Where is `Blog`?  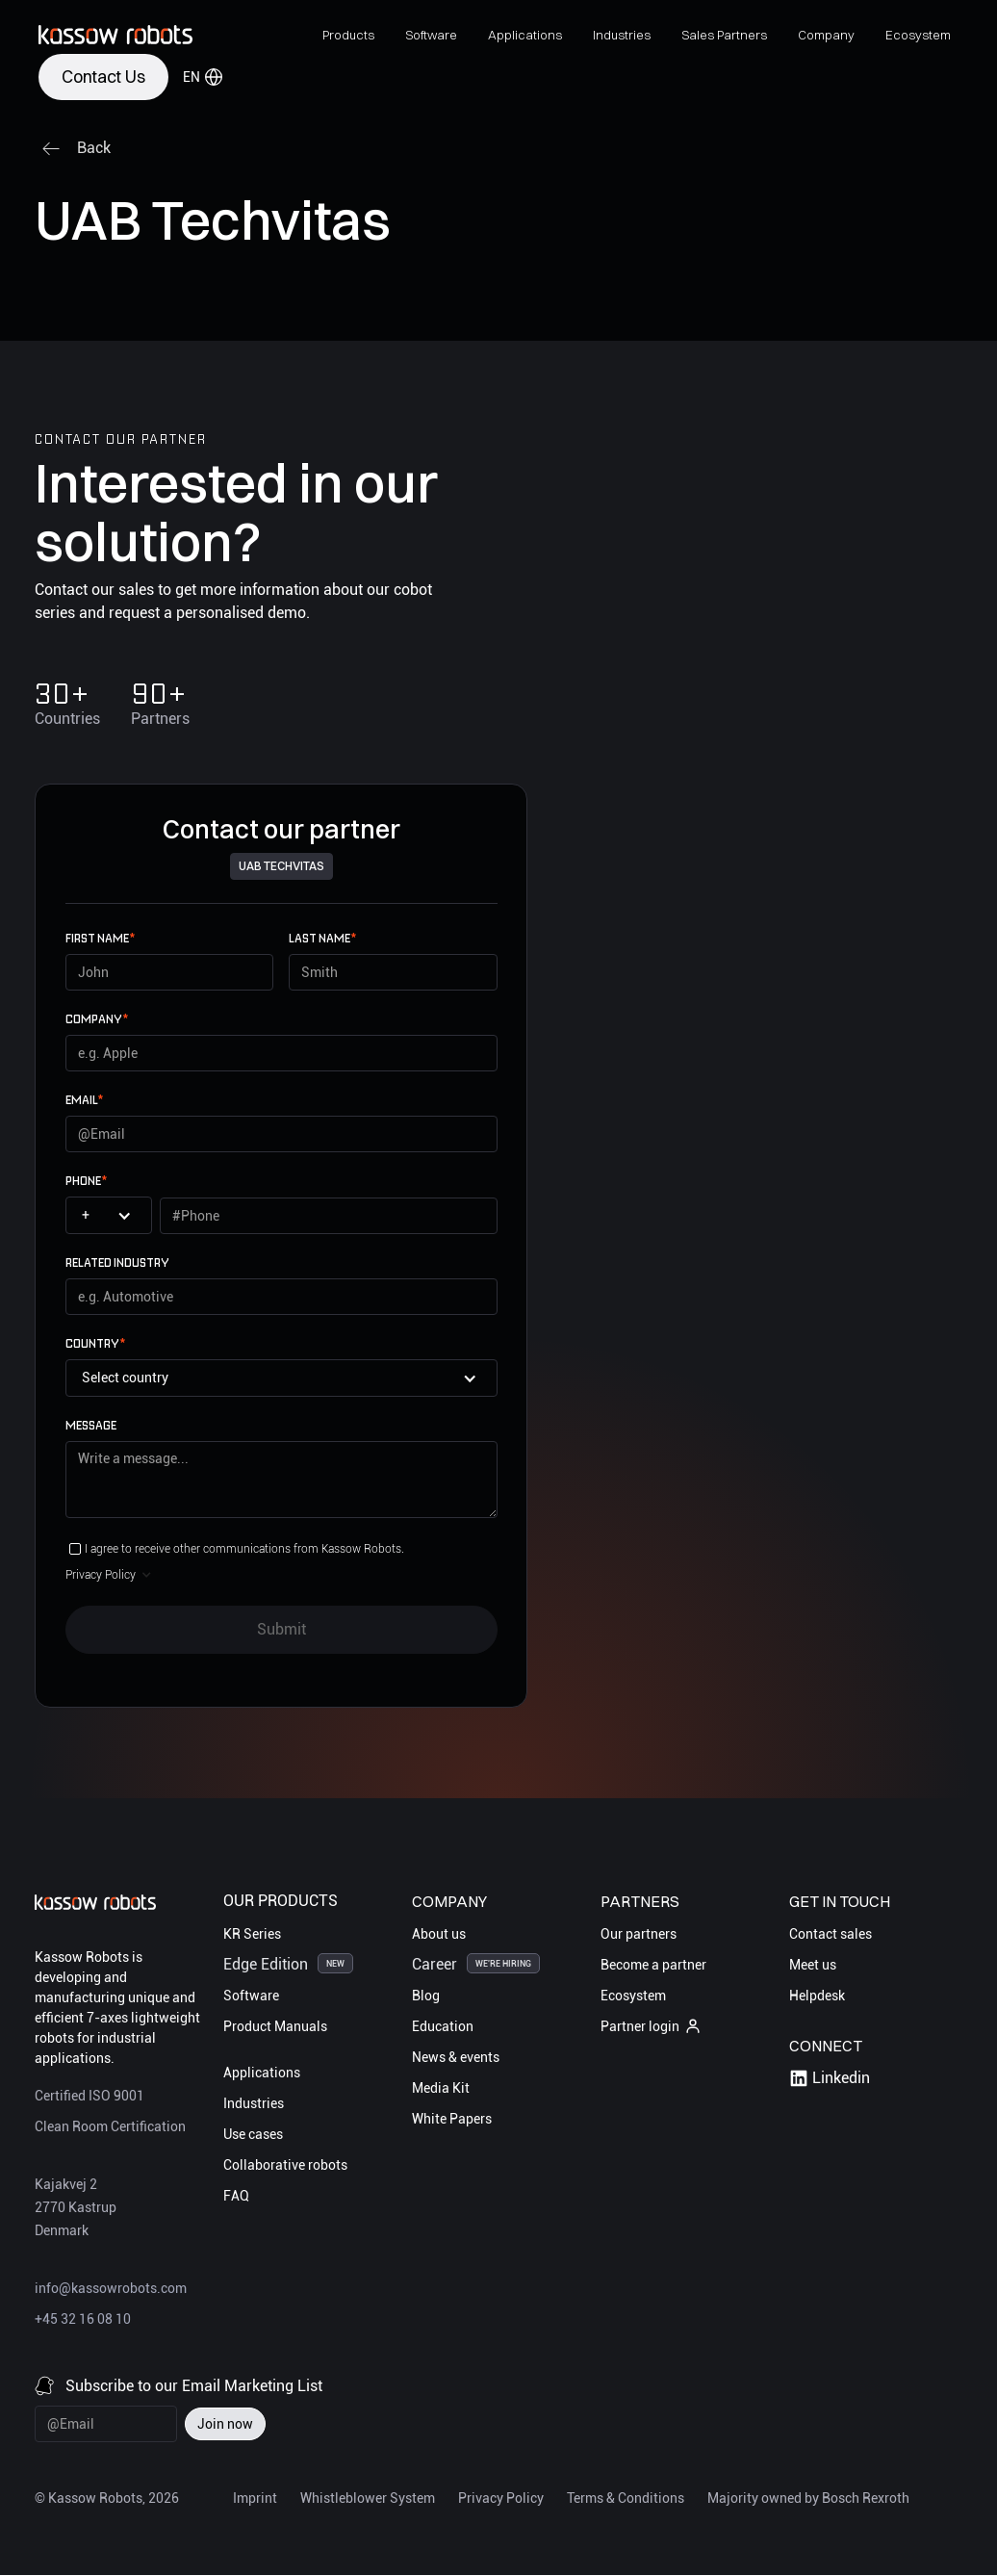 Blog is located at coordinates (426, 1995).